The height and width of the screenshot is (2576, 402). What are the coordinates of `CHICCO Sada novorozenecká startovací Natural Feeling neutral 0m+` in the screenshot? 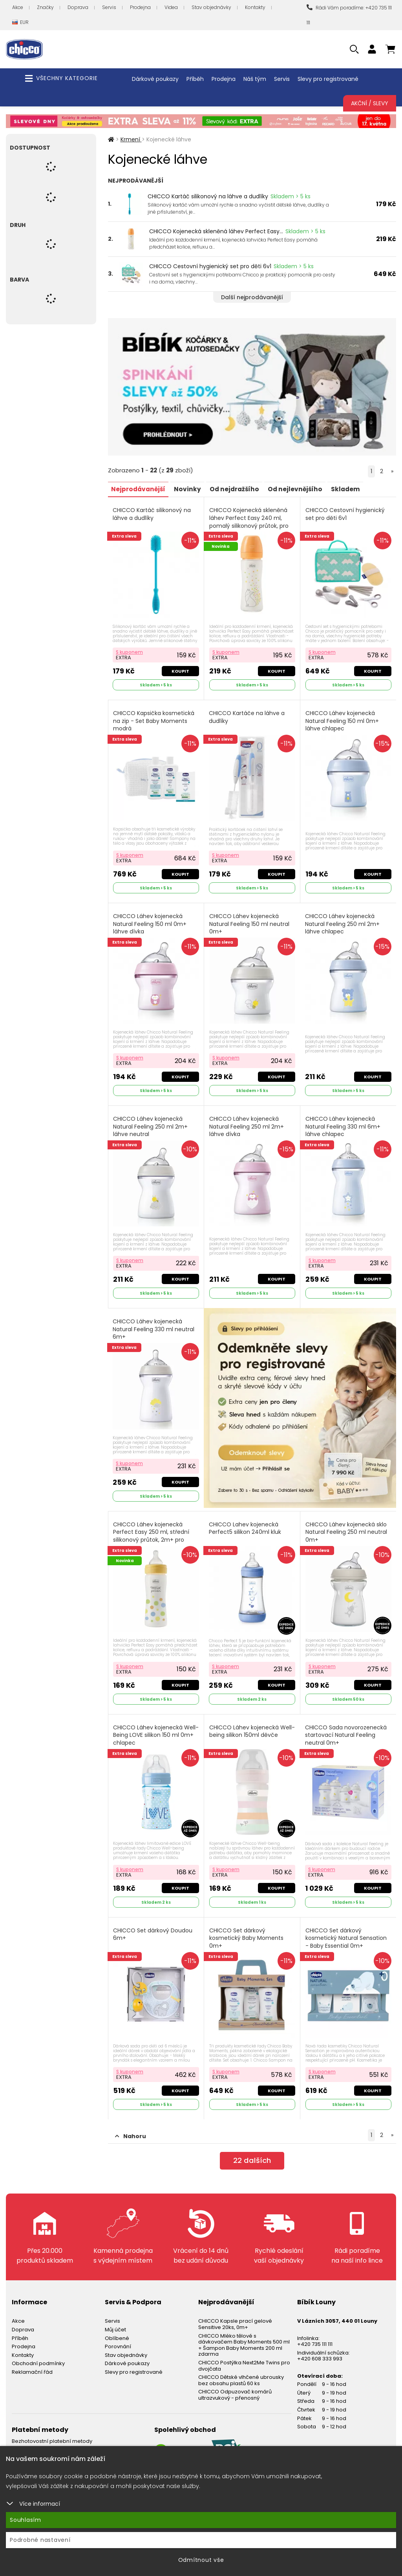 It's located at (346, 1727).